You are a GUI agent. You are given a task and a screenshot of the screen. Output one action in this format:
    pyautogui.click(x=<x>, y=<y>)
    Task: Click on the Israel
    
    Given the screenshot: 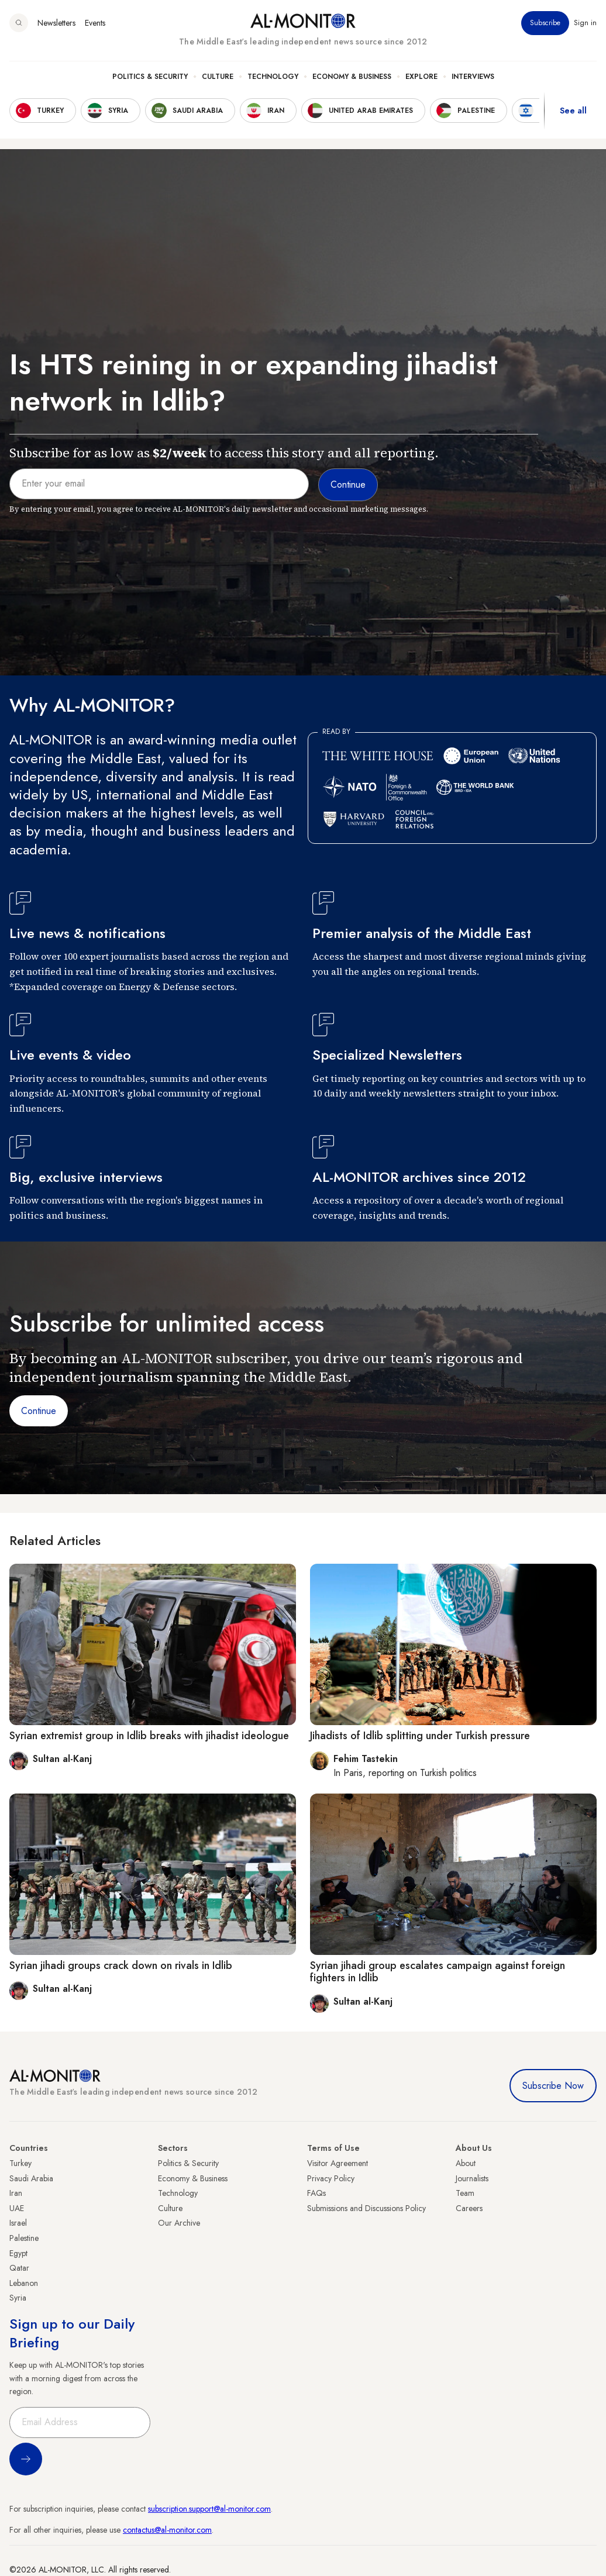 What is the action you would take?
    pyautogui.click(x=18, y=2223)
    